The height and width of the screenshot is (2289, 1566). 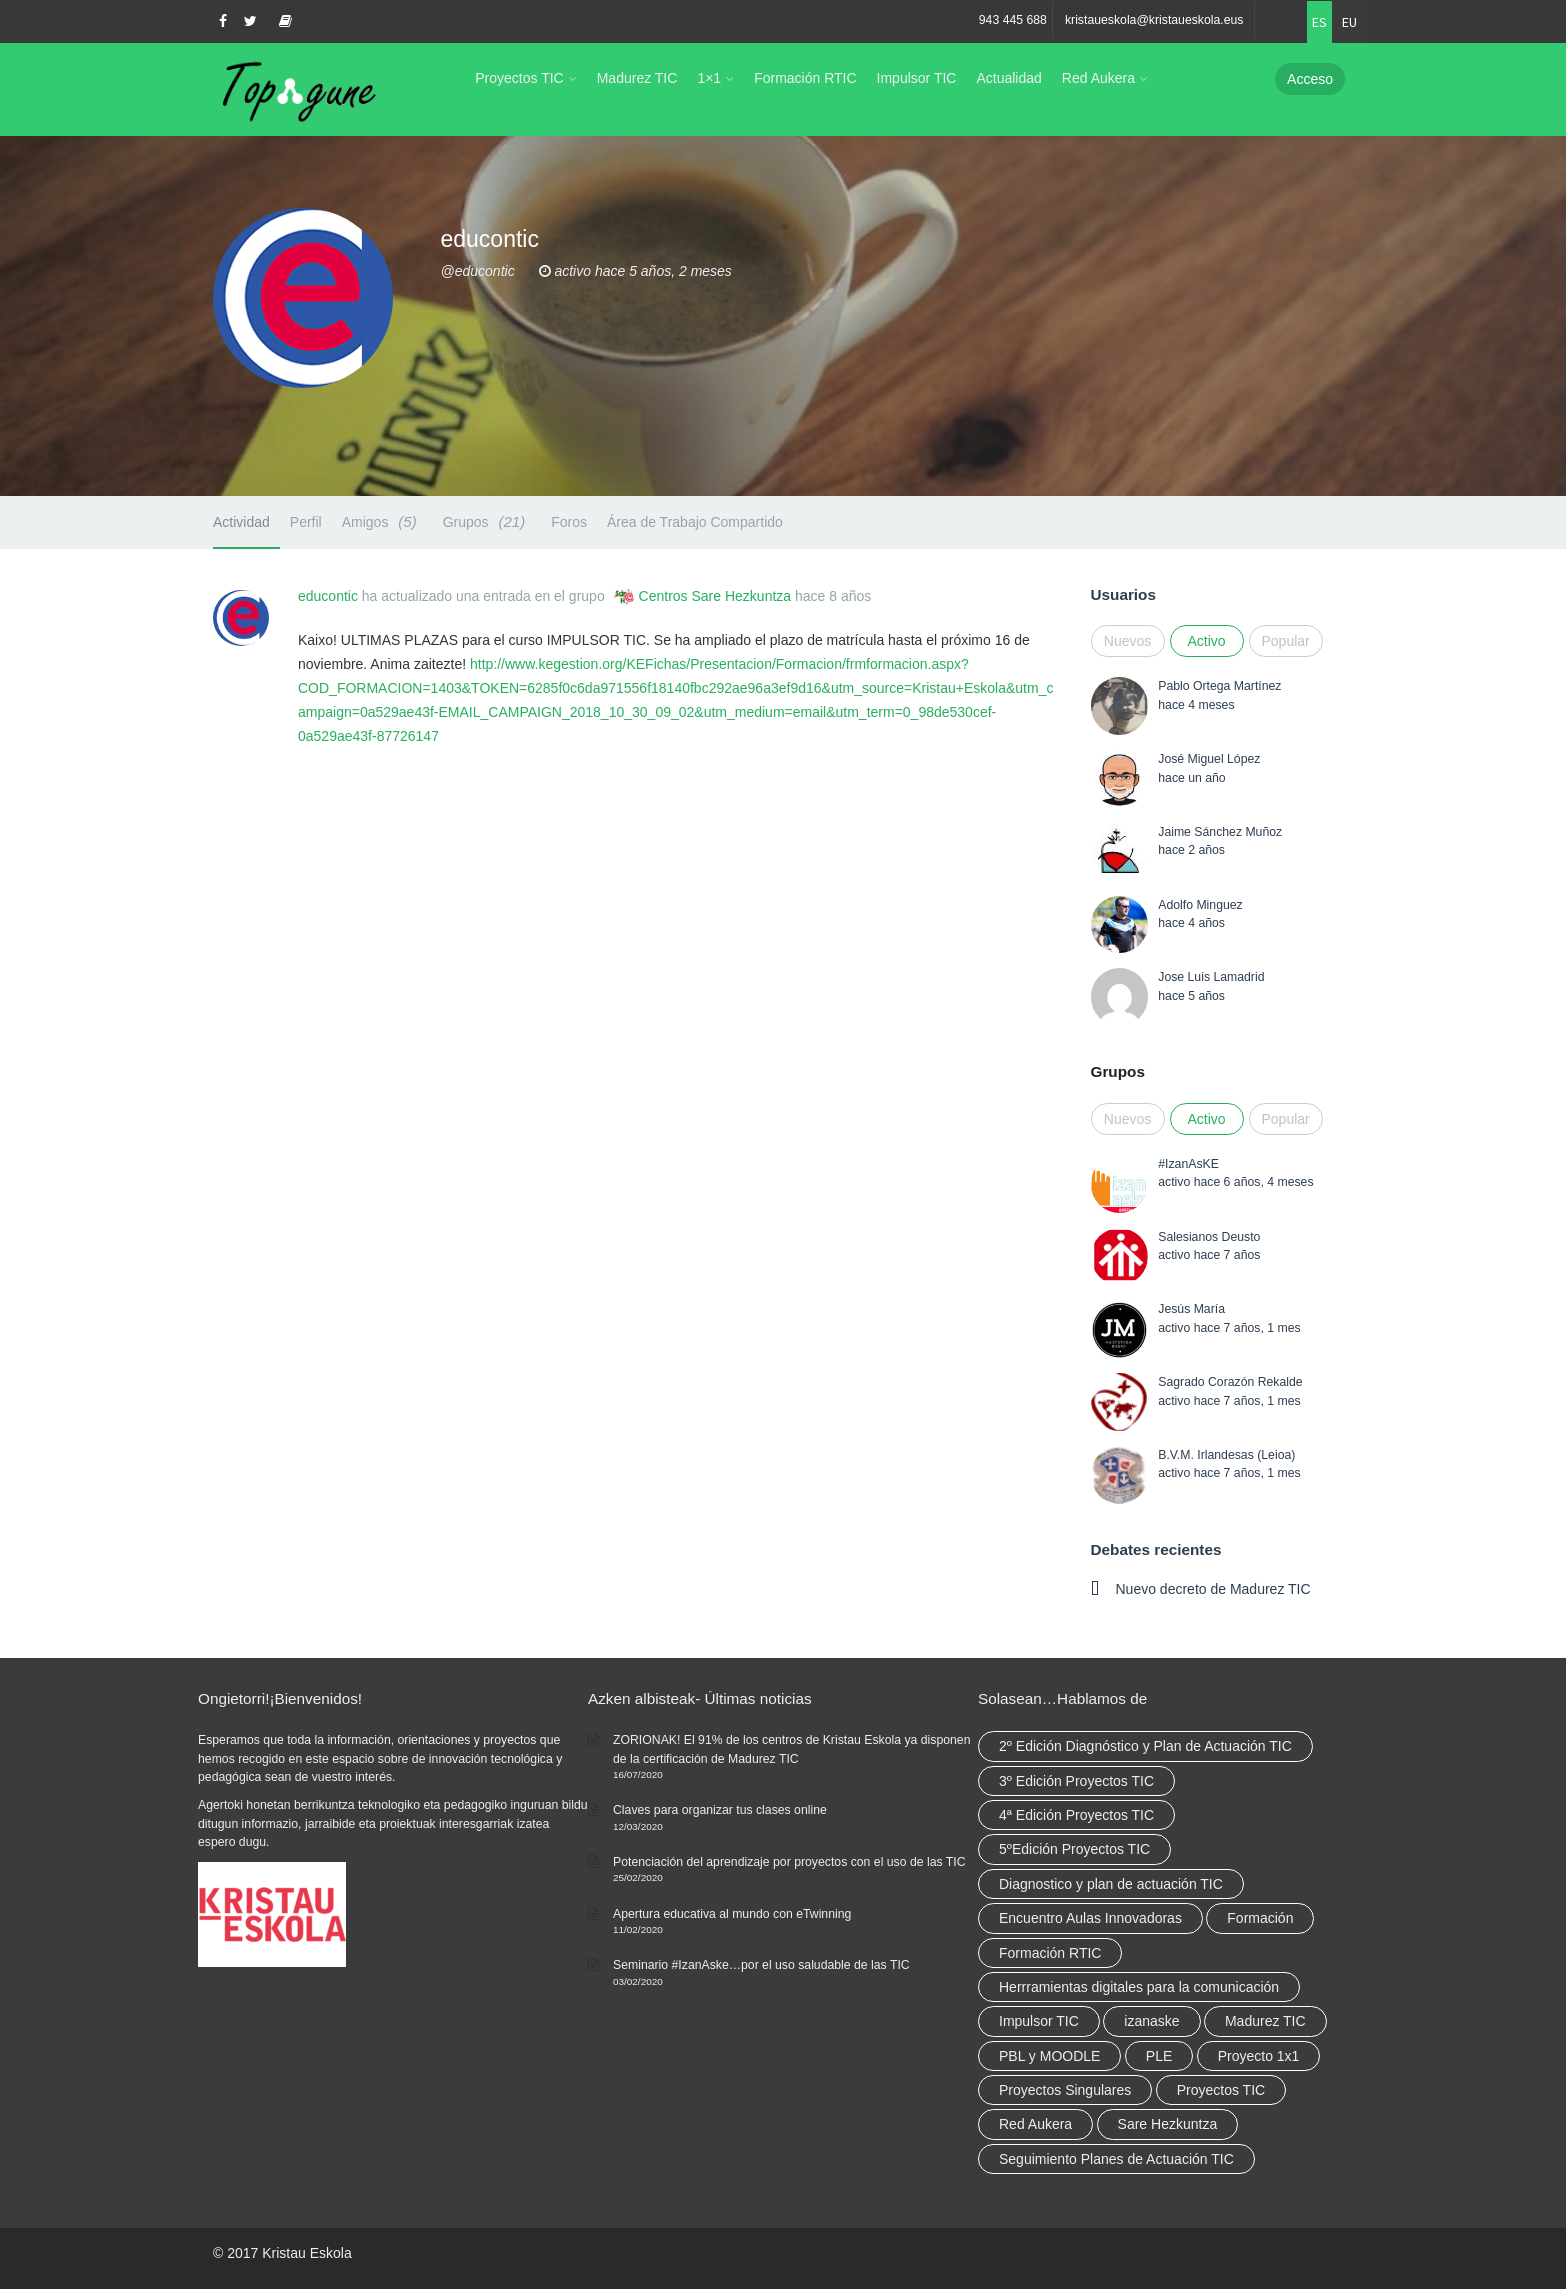 I want to click on Jesús María, so click(x=1191, y=1309).